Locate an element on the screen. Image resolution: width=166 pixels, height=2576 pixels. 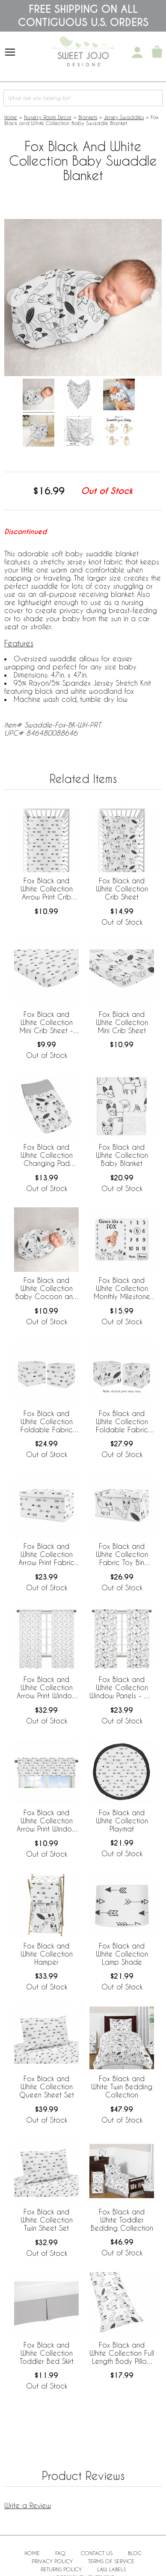
Fox Black and White Collection Arrow Print Fabric Toy Bin Storage is located at coordinates (46, 1555).